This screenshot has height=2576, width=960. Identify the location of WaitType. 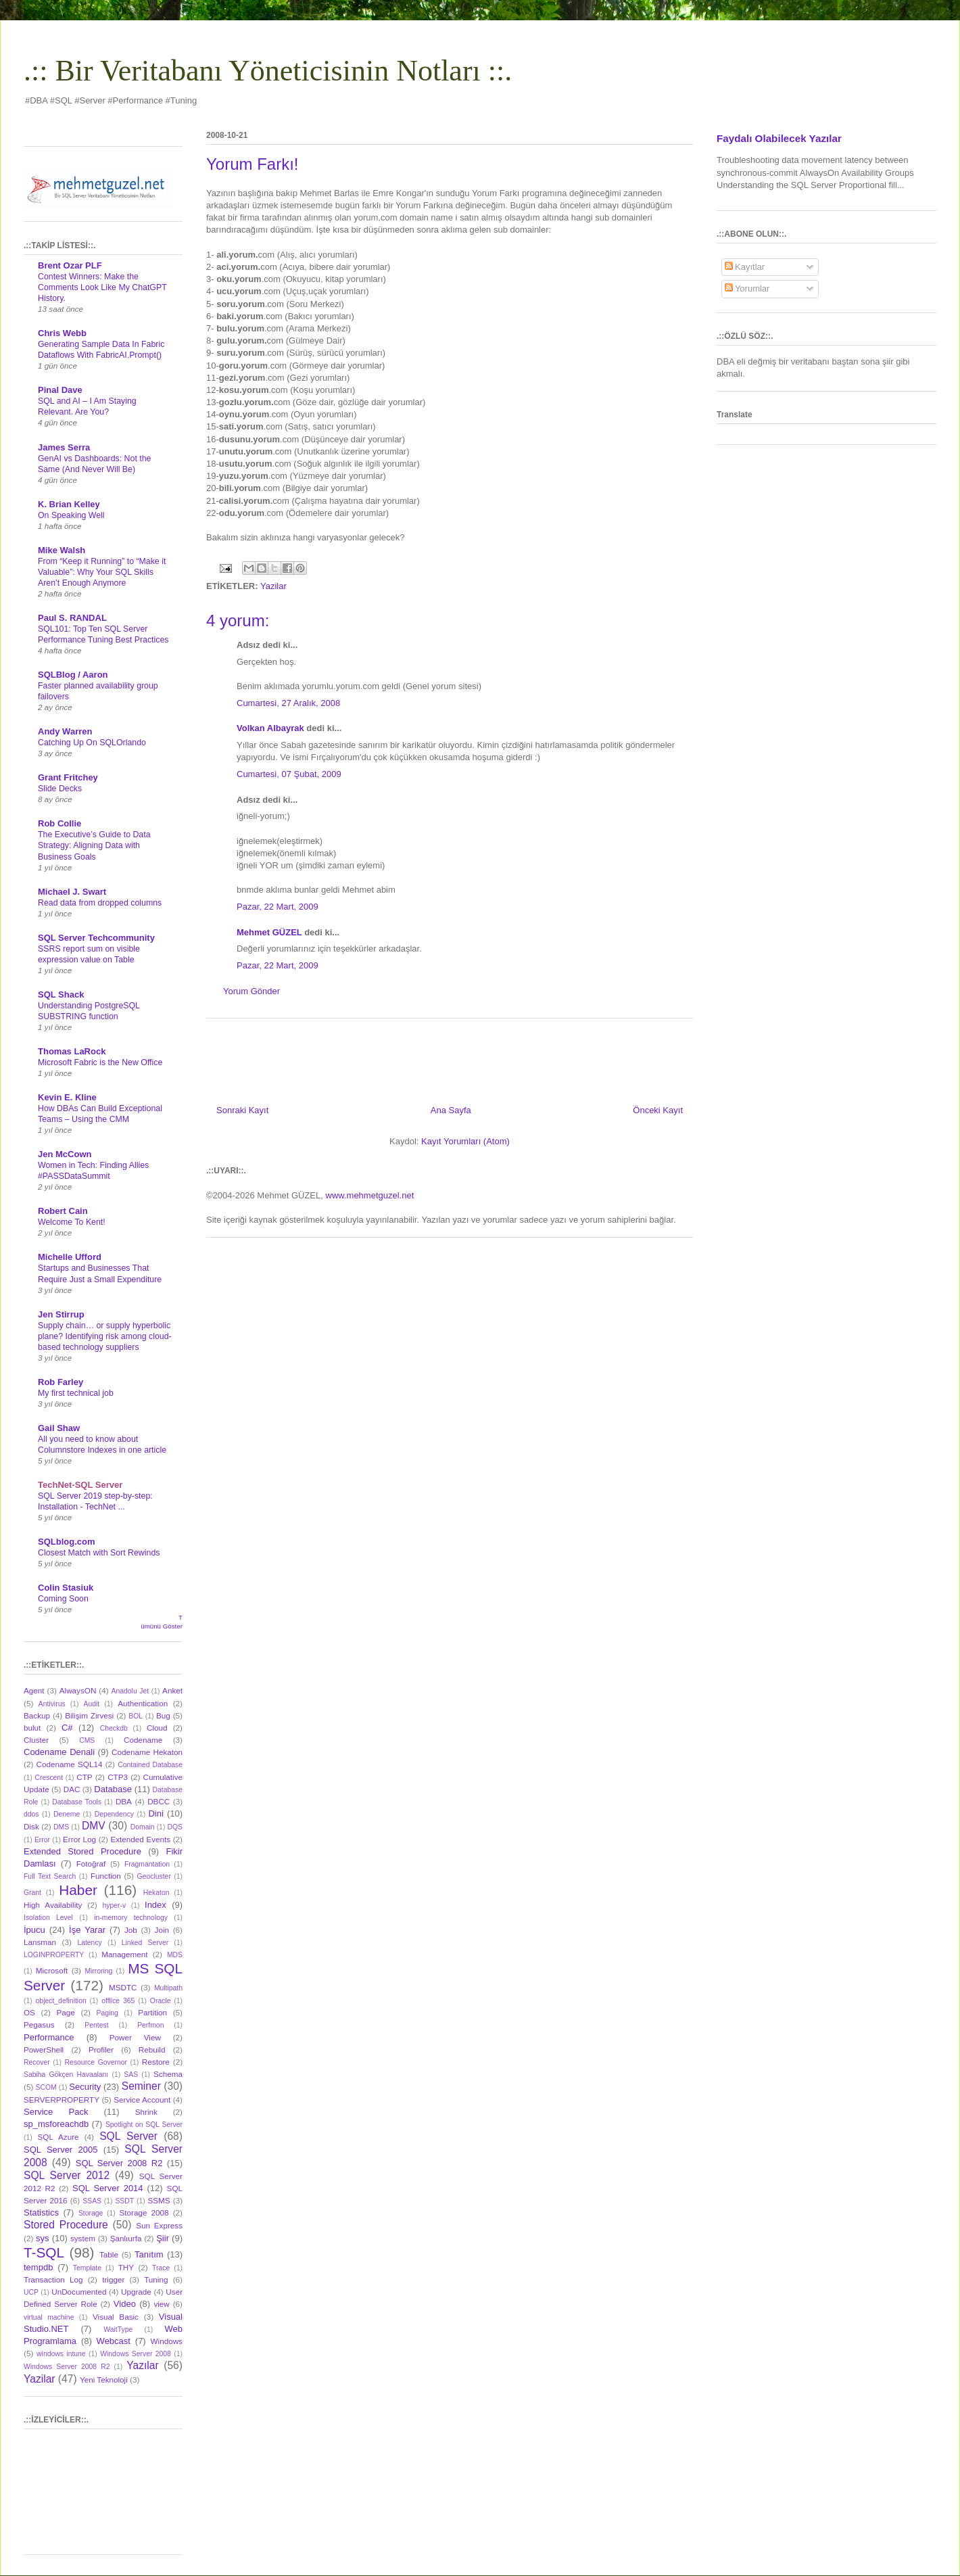
(118, 2329).